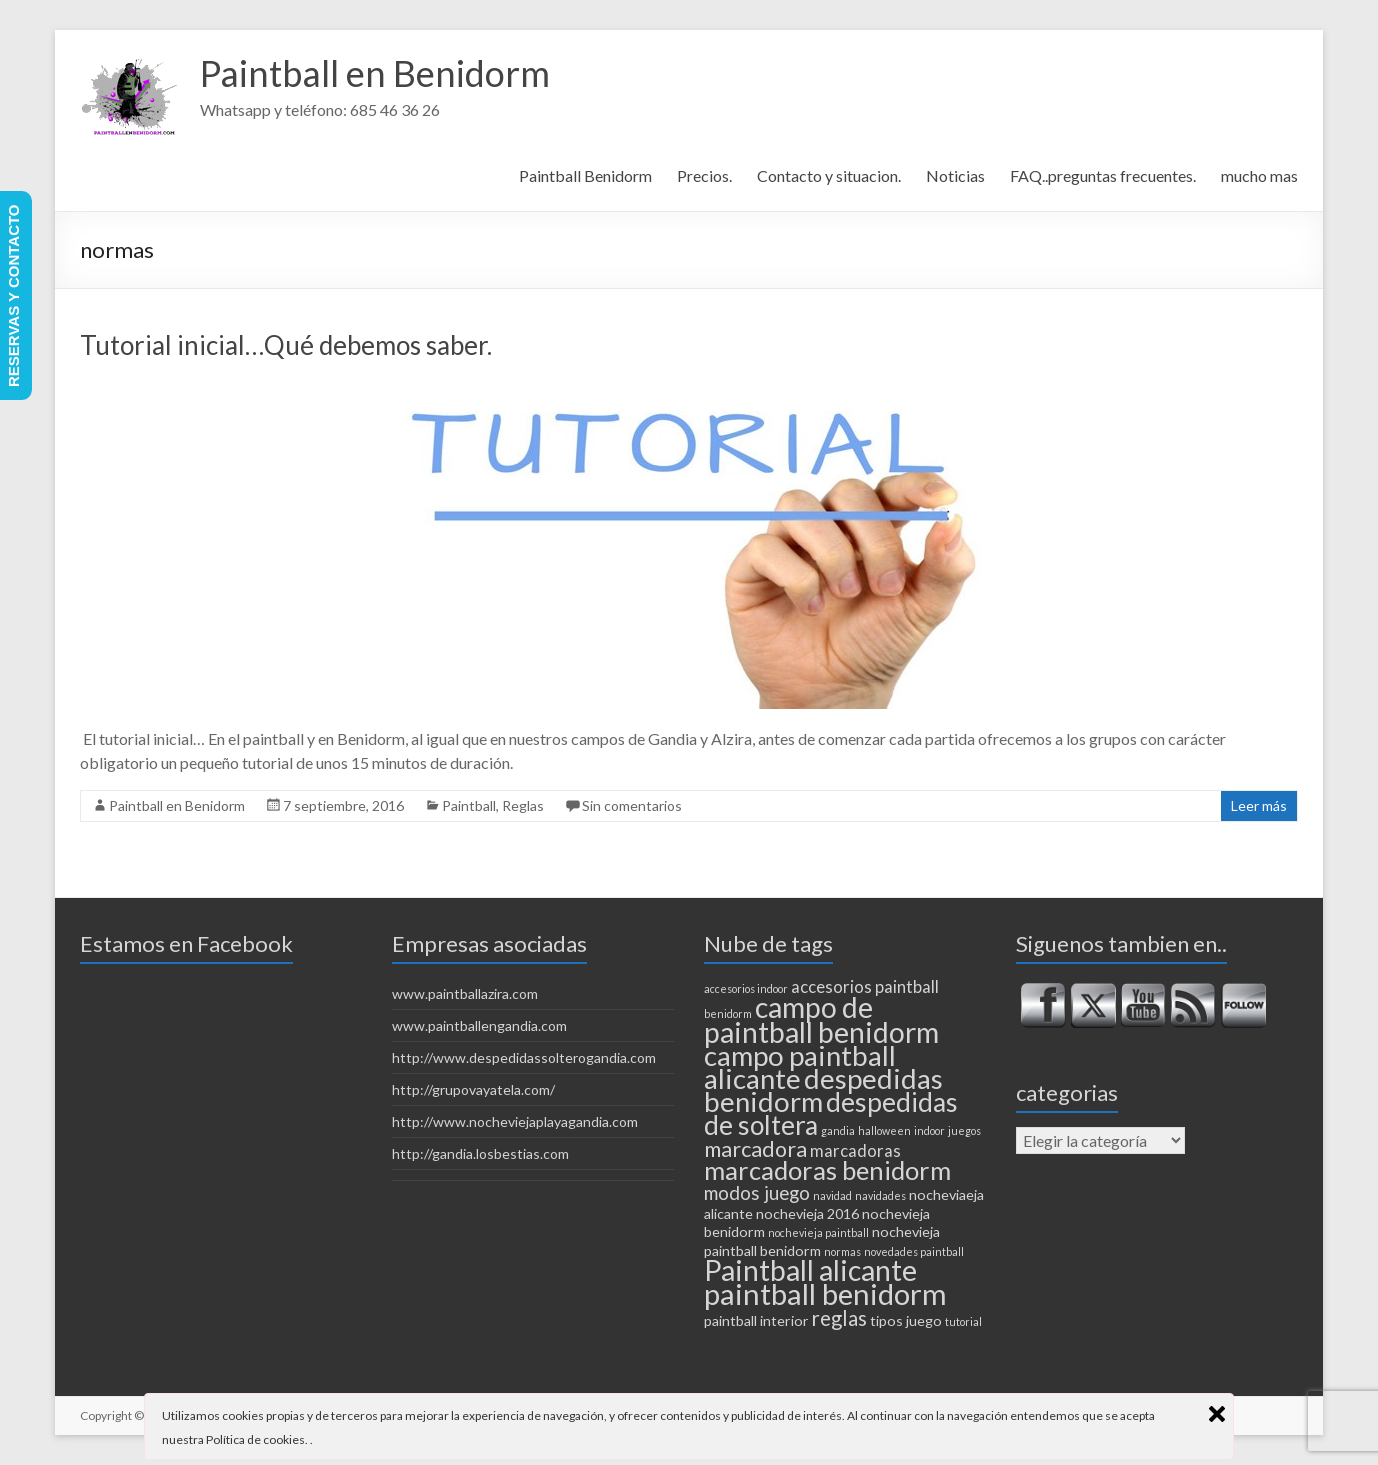  What do you see at coordinates (929, 1130) in the screenshot?
I see `indoor [indoor (1 elemento)]` at bounding box center [929, 1130].